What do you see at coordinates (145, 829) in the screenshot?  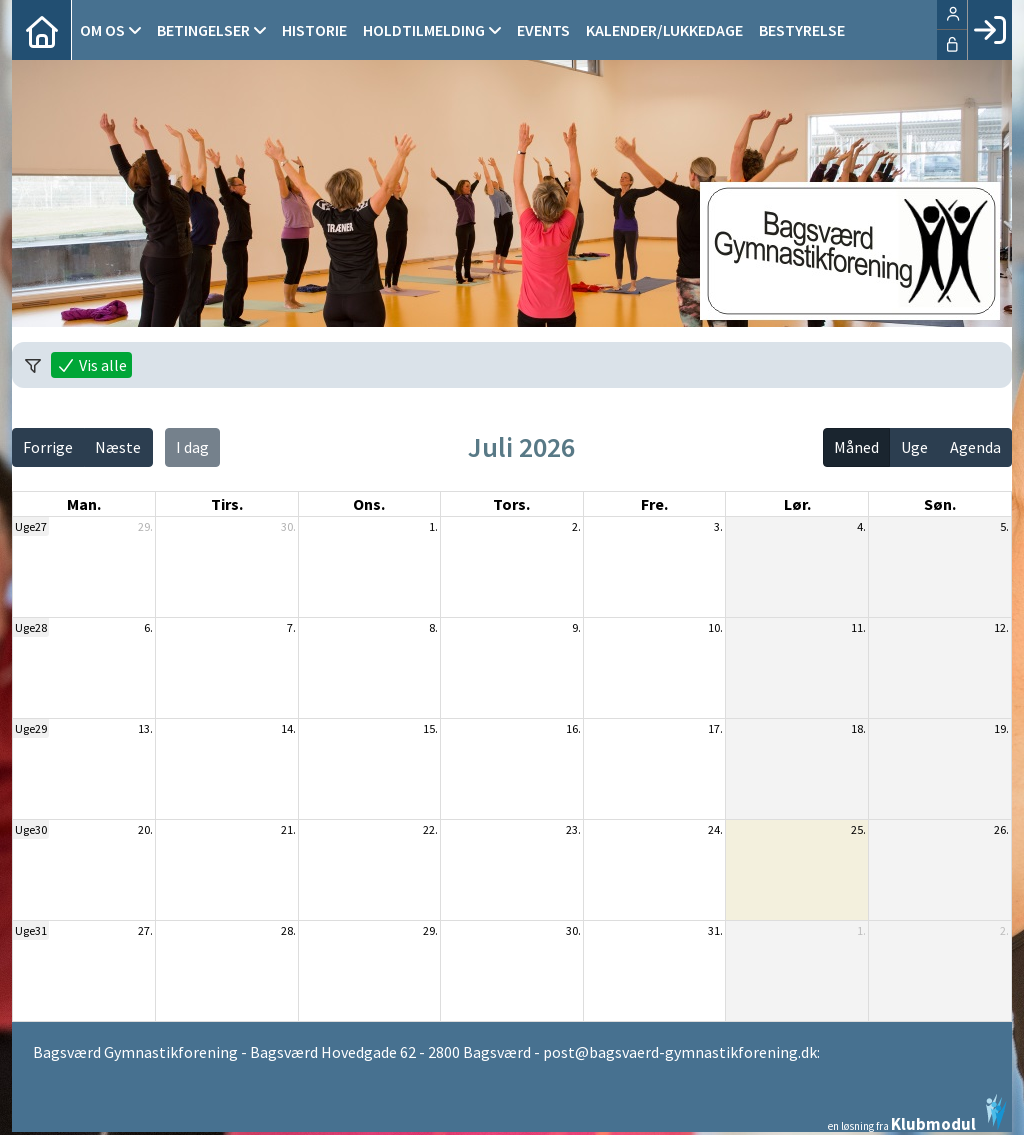 I see `20.` at bounding box center [145, 829].